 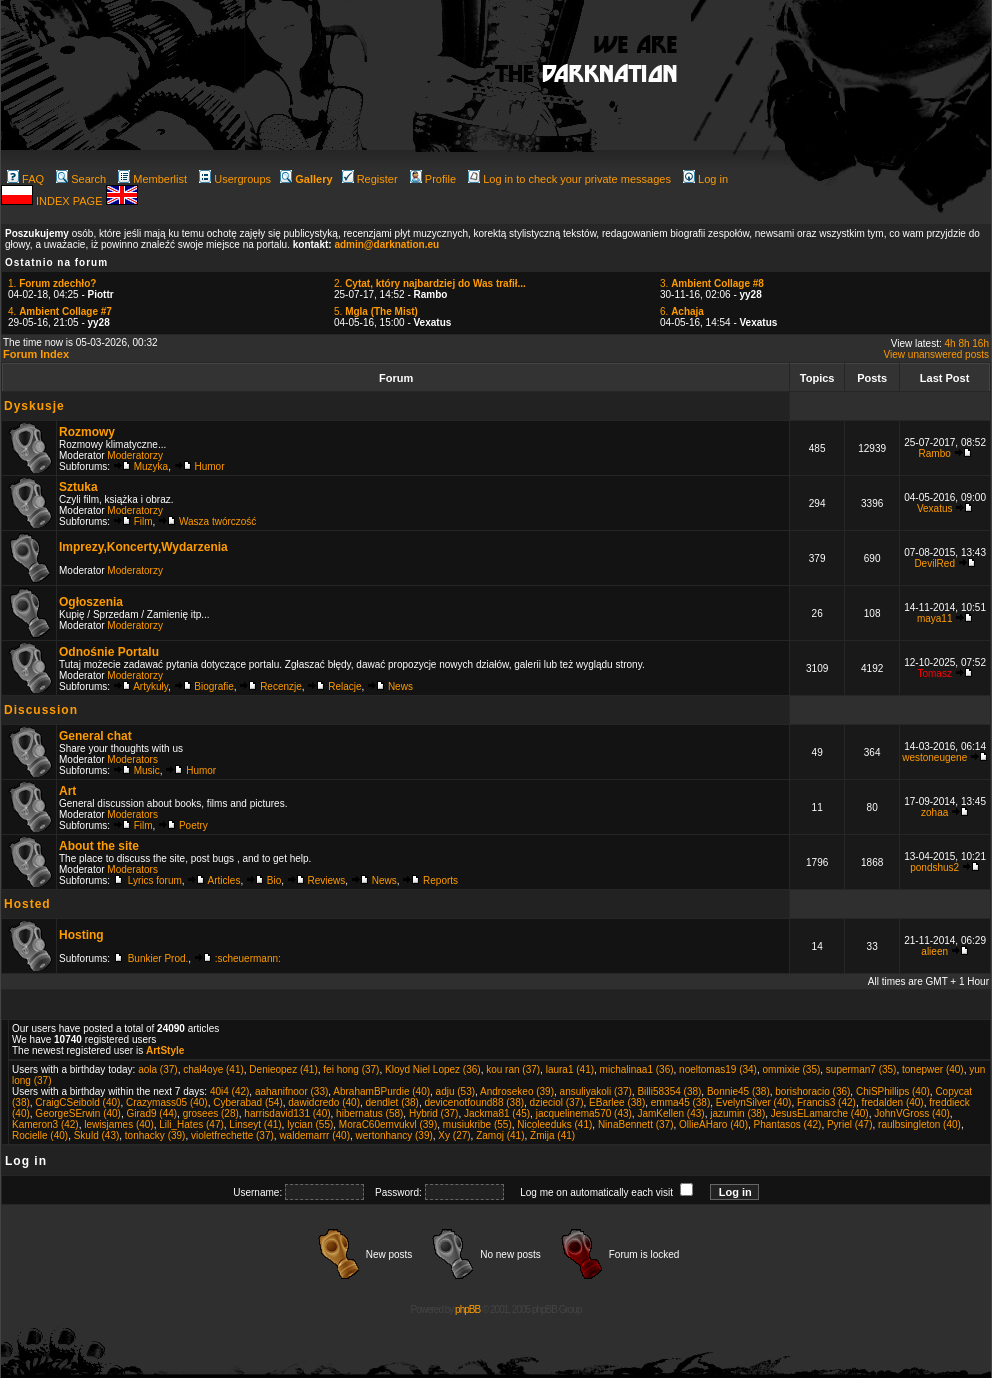 I want to click on Tomasz, so click(x=934, y=673).